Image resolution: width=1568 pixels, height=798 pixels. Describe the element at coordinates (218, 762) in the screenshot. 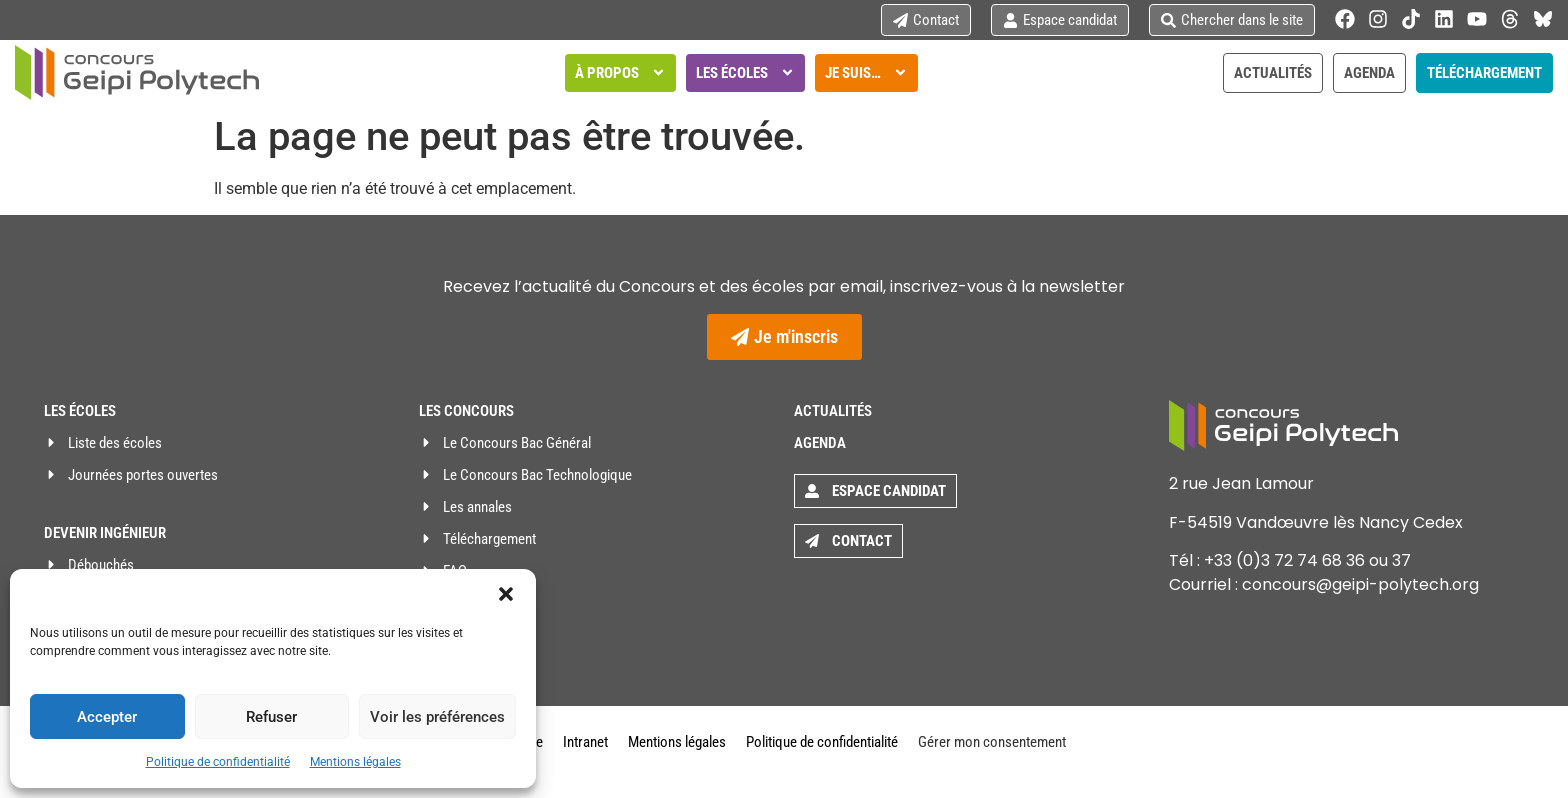

I see `Politique de confidentialité` at that location.